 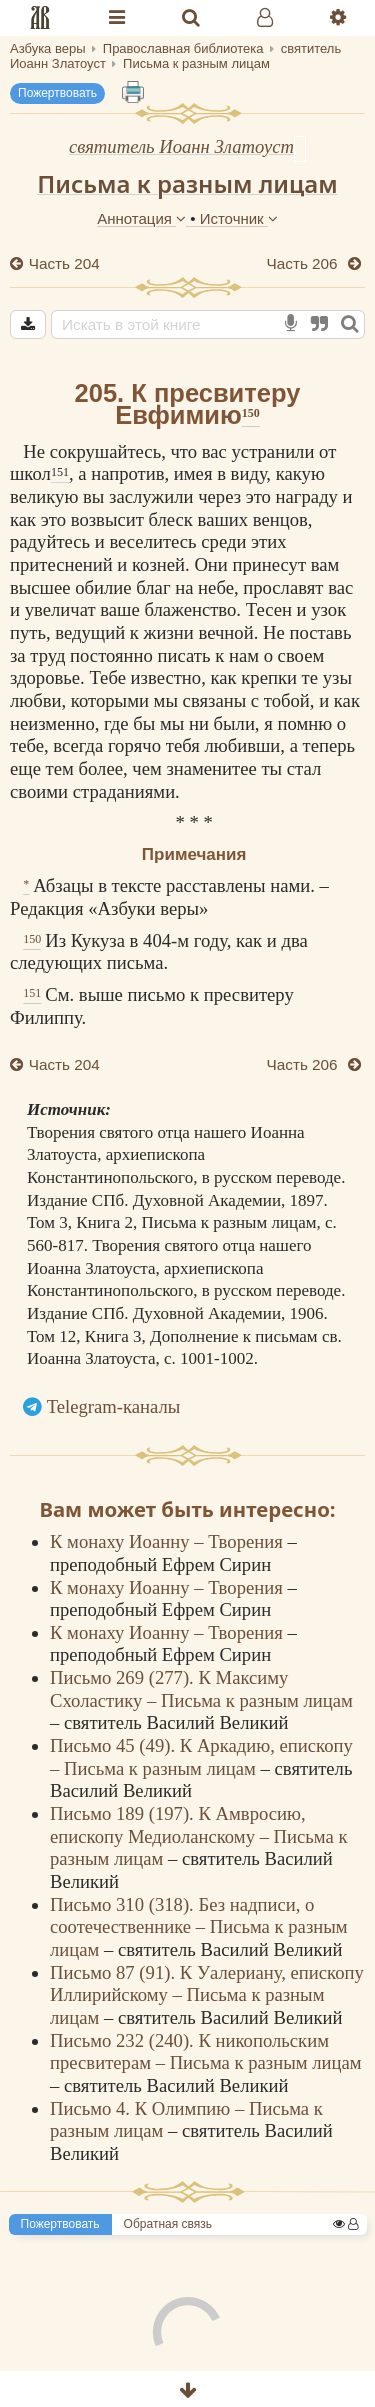 I want to click on Обратная связь, so click(x=168, y=2224).